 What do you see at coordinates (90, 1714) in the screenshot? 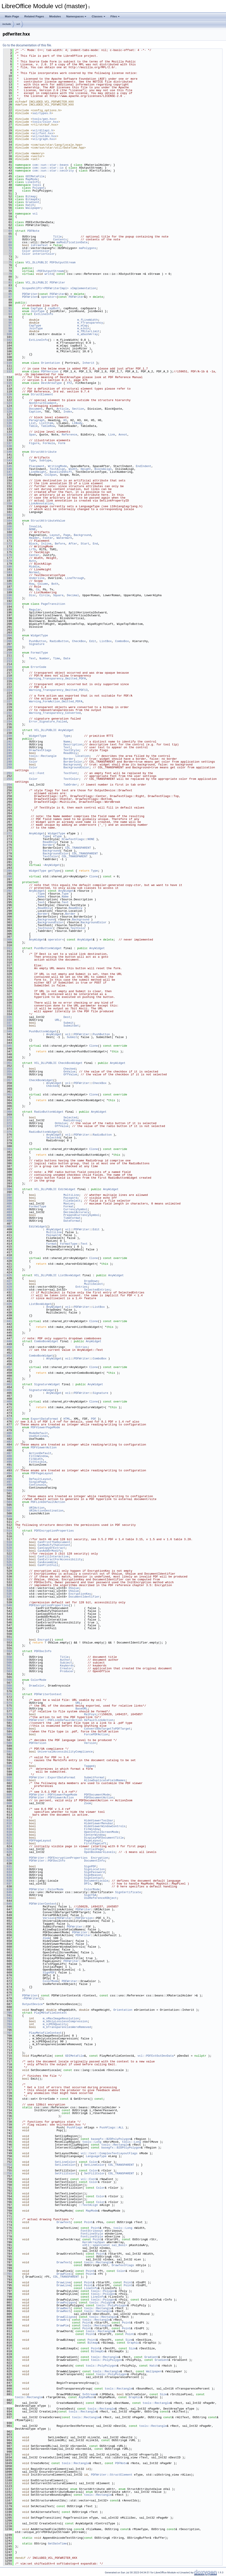
I see `RelFsys` at bounding box center [90, 1714].